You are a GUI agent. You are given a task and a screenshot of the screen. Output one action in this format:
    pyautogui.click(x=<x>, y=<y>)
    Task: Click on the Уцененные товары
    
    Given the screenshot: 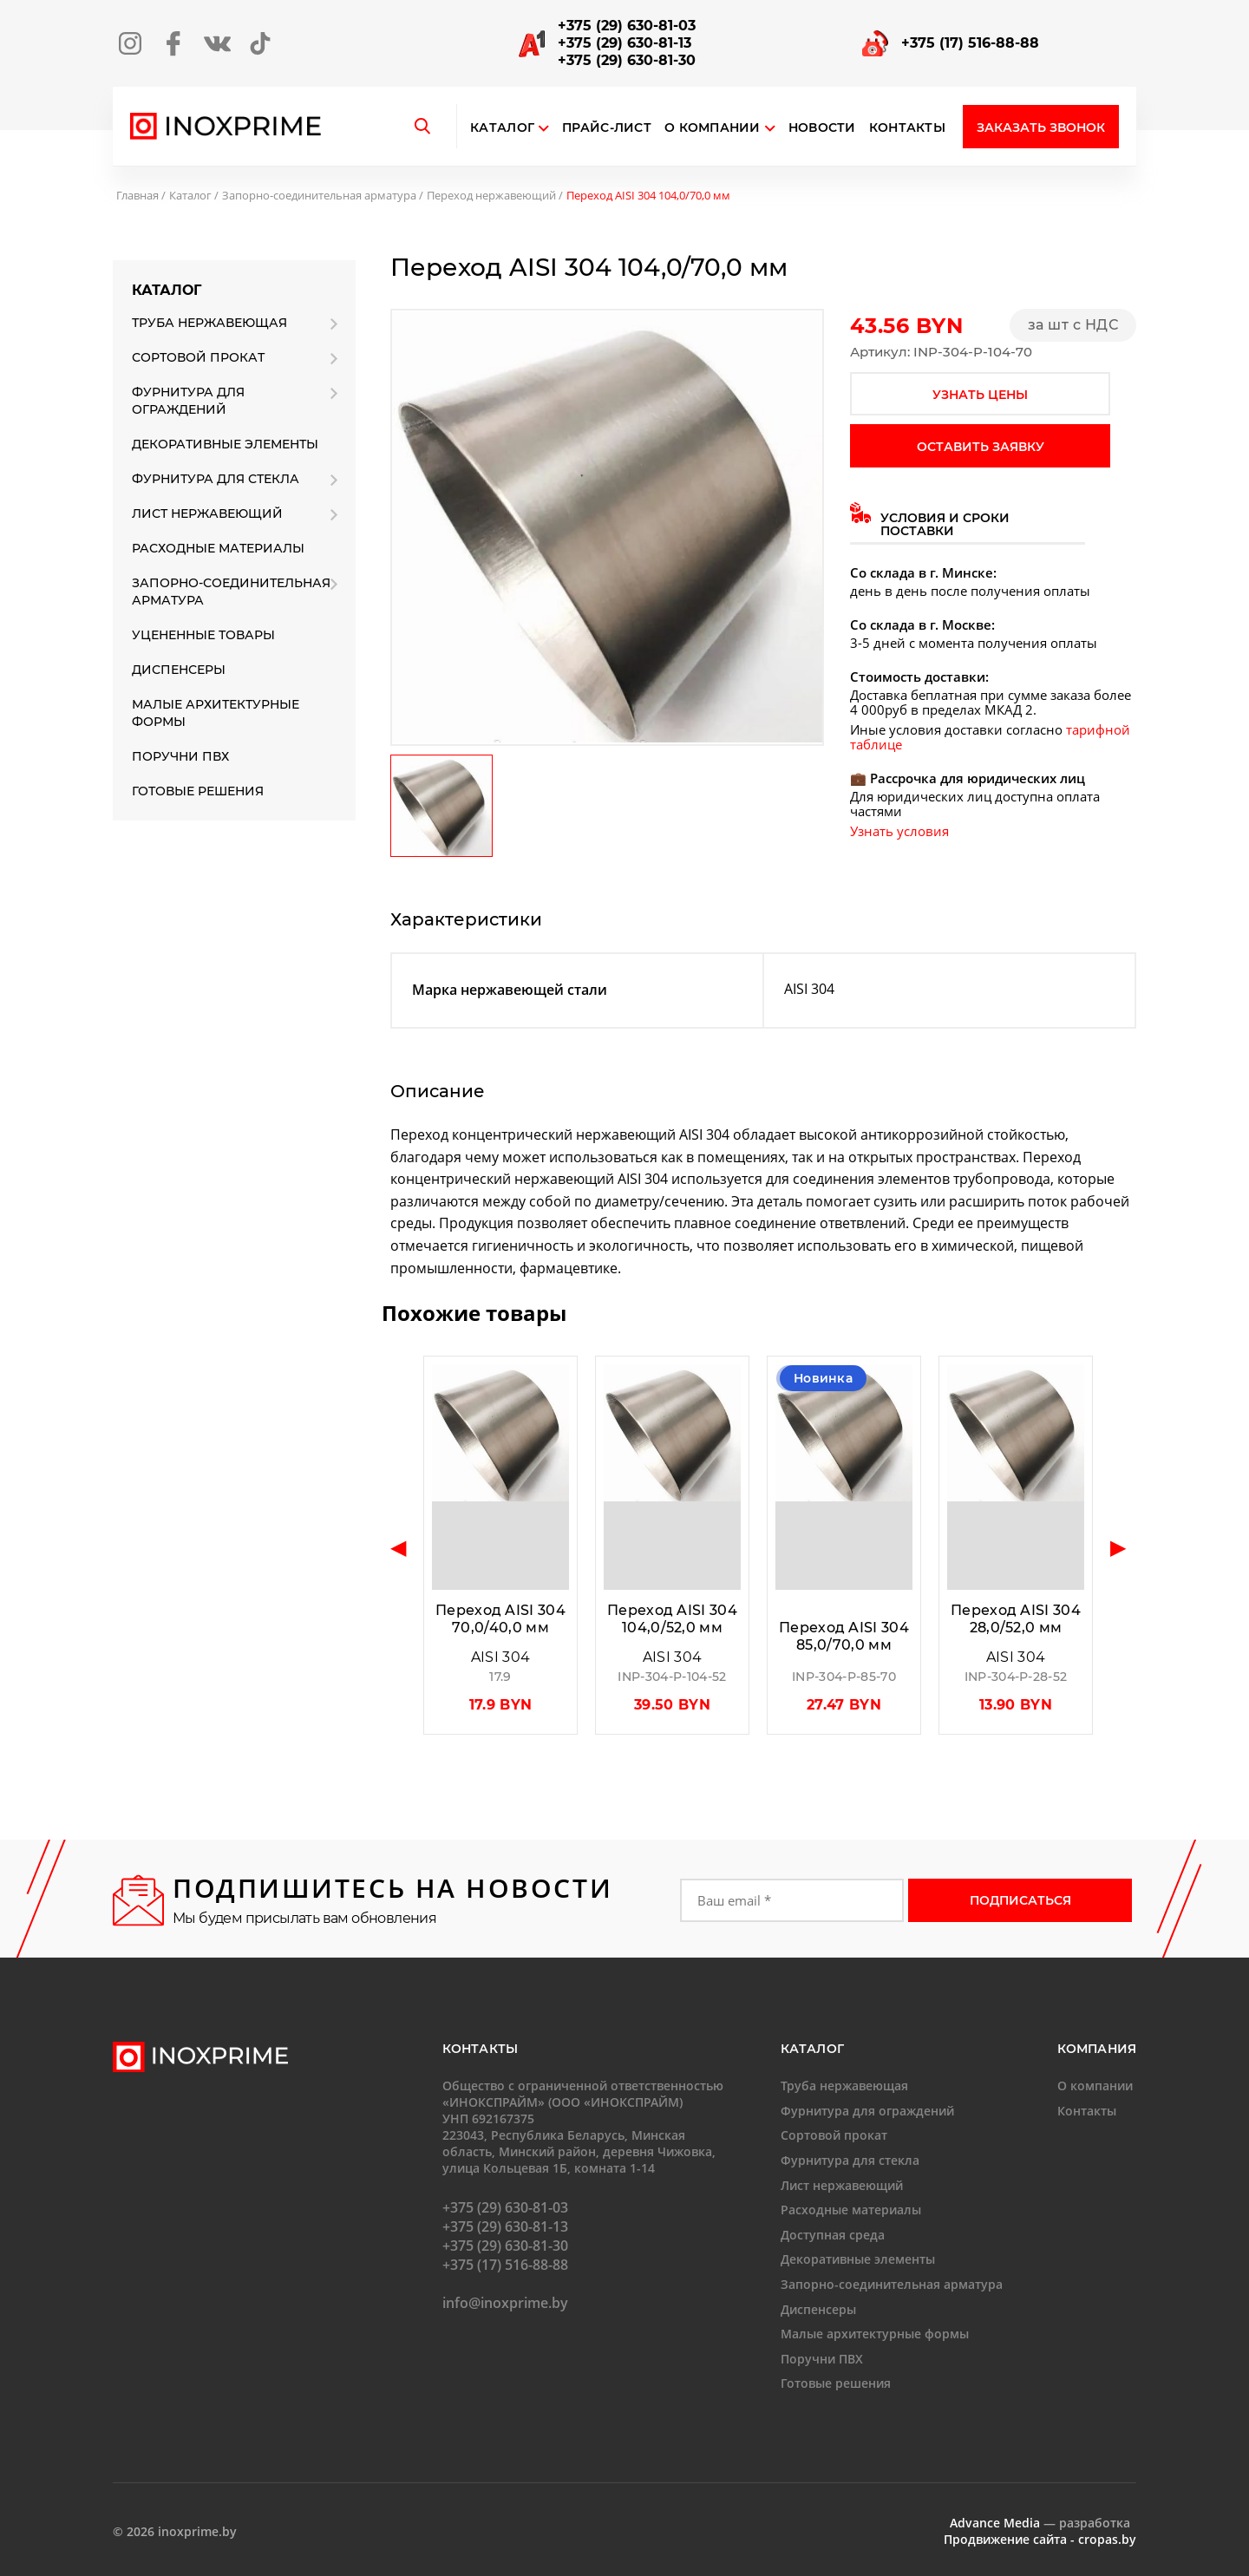 What is the action you would take?
    pyautogui.click(x=203, y=635)
    